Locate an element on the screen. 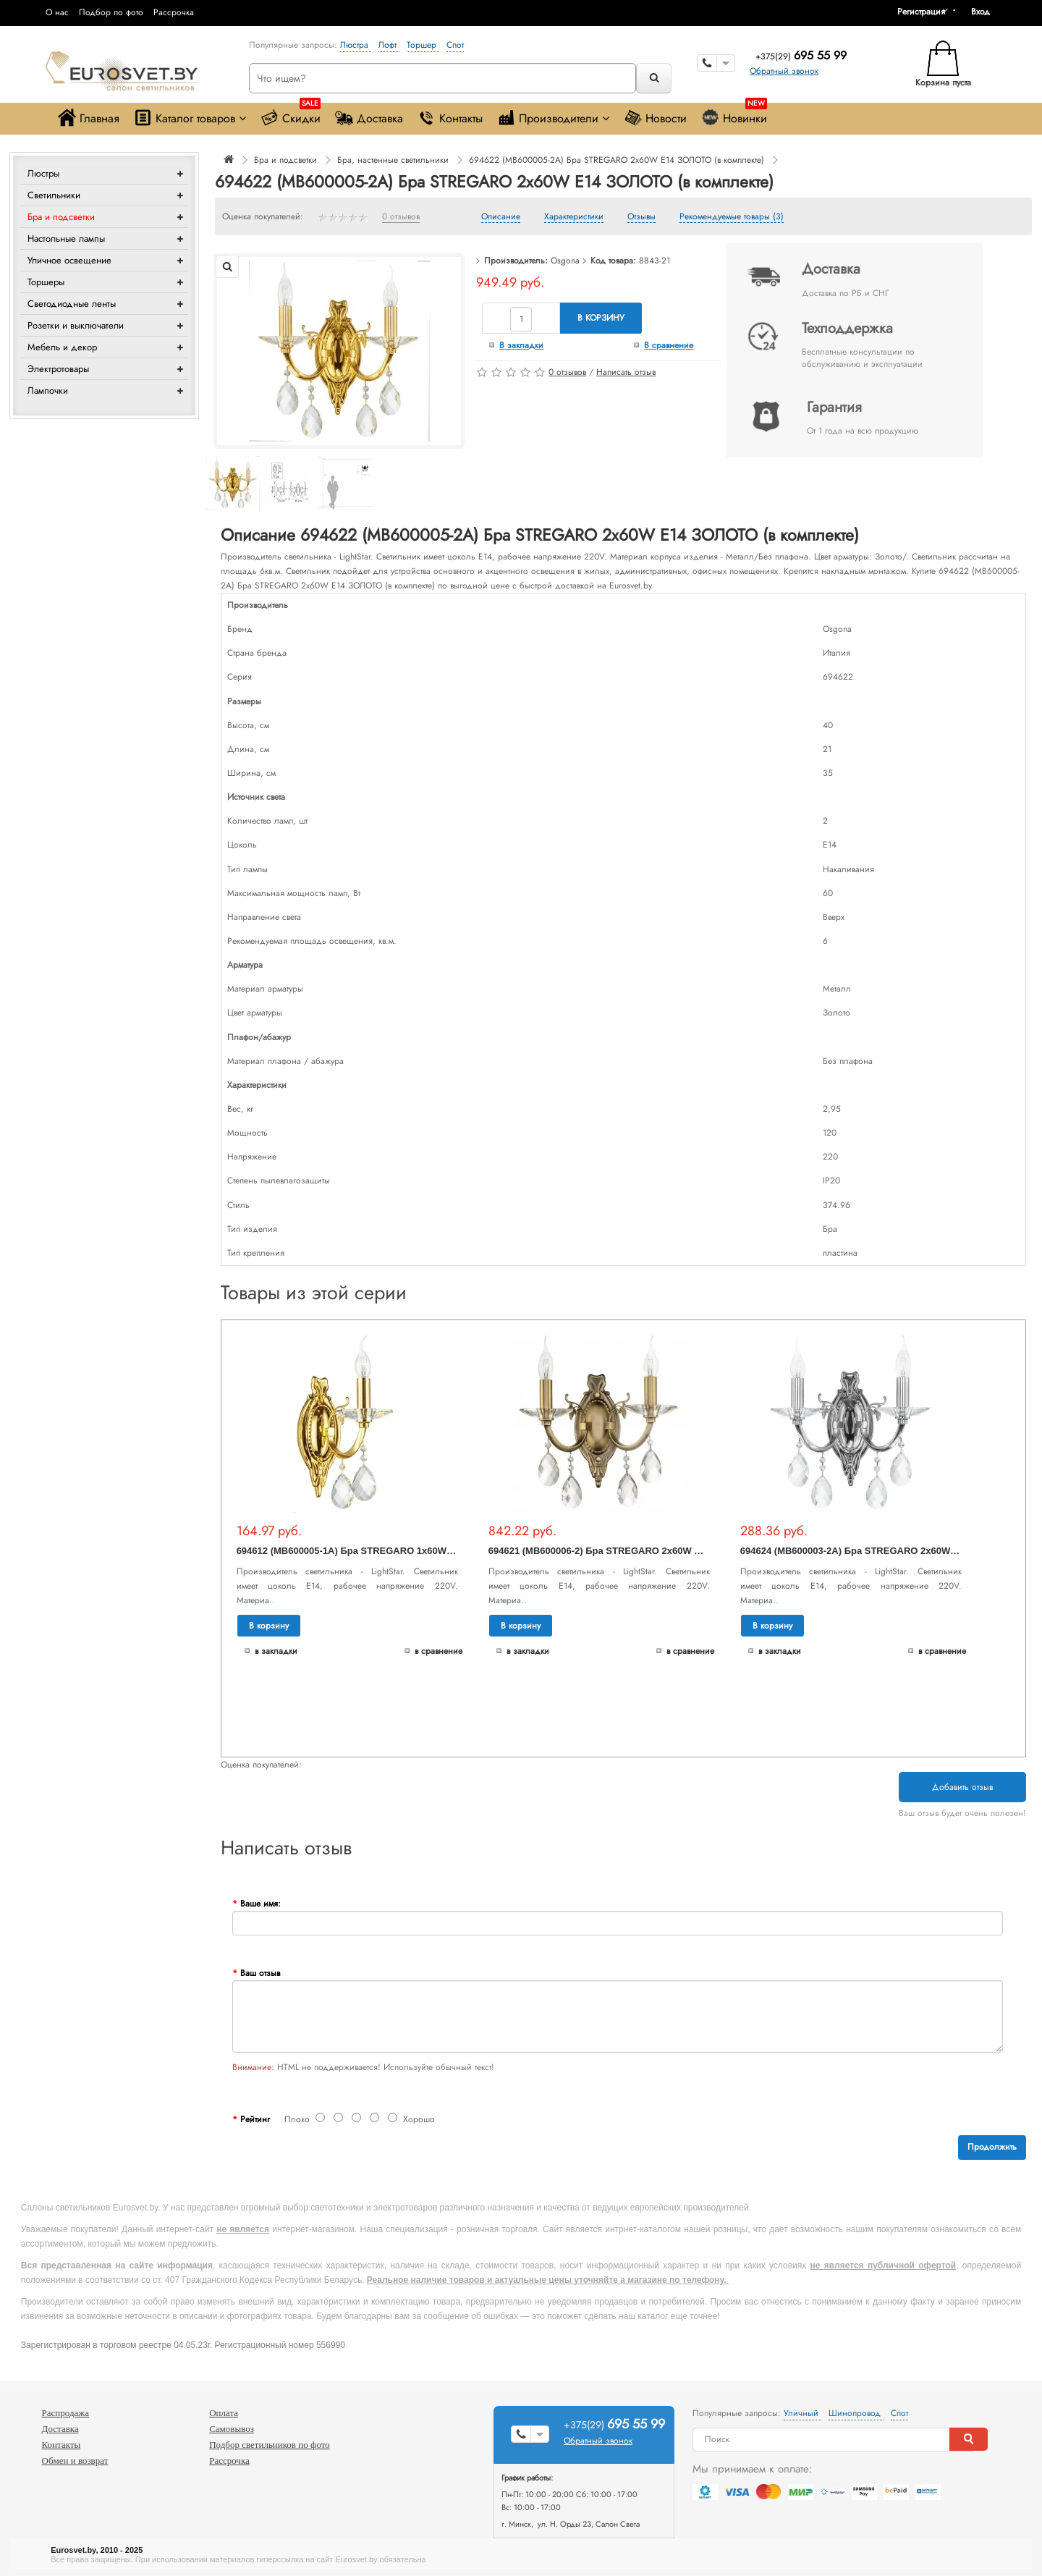 The width and height of the screenshot is (1042, 2576). Лампочки is located at coordinates (47, 390).